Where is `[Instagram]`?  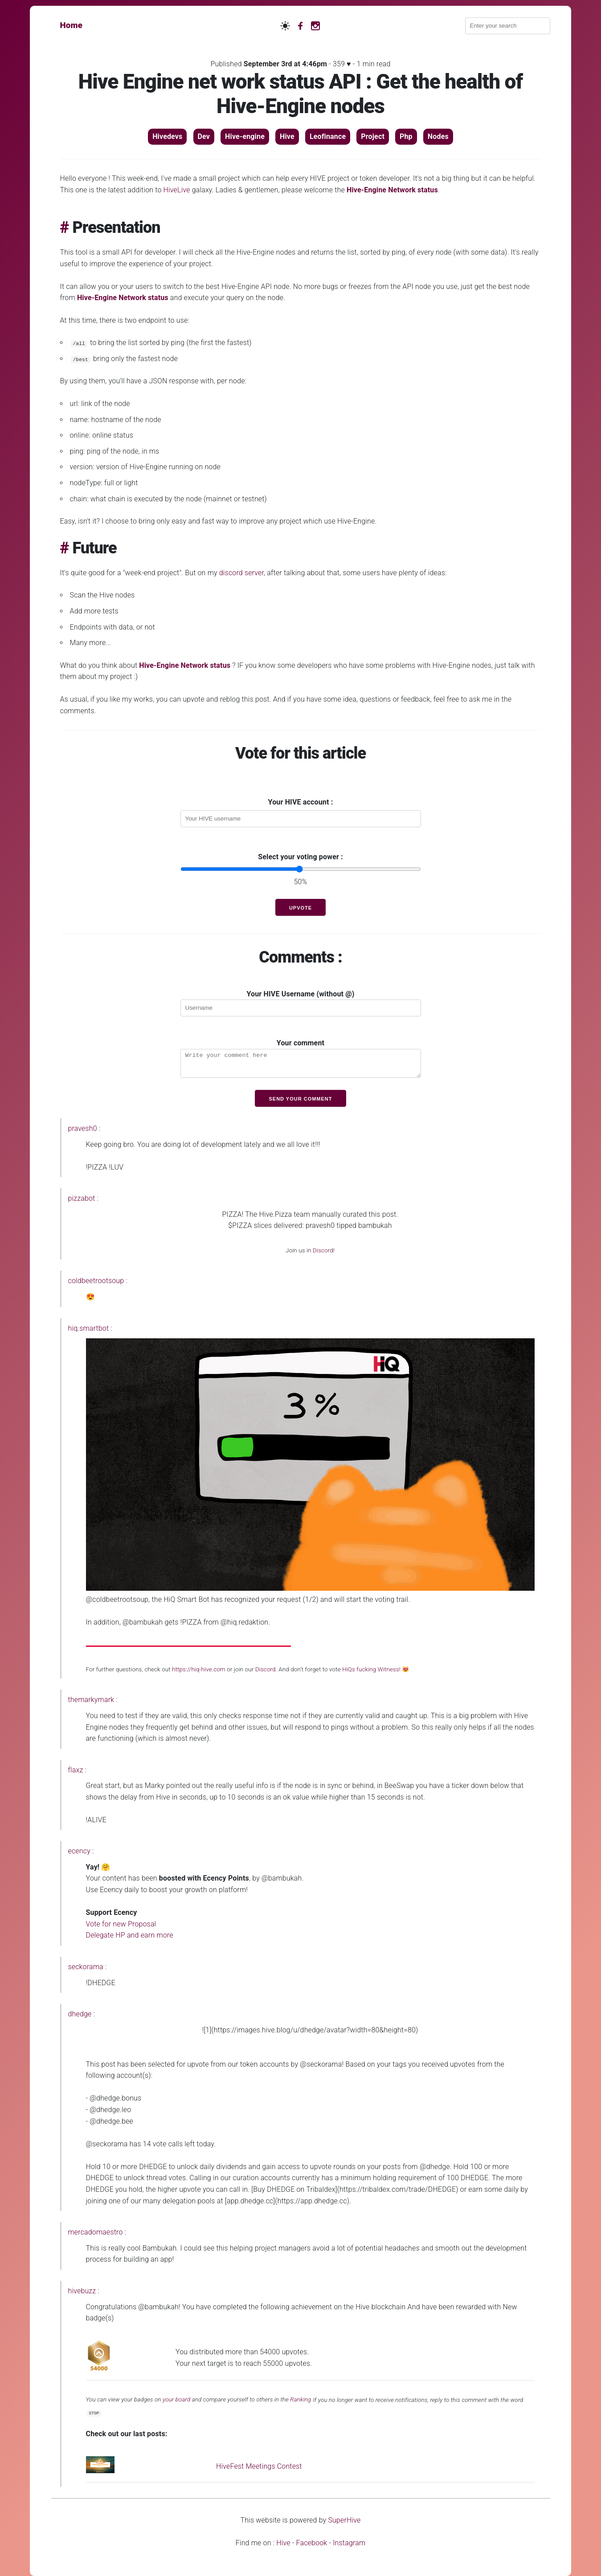 [Instagram] is located at coordinates (316, 25).